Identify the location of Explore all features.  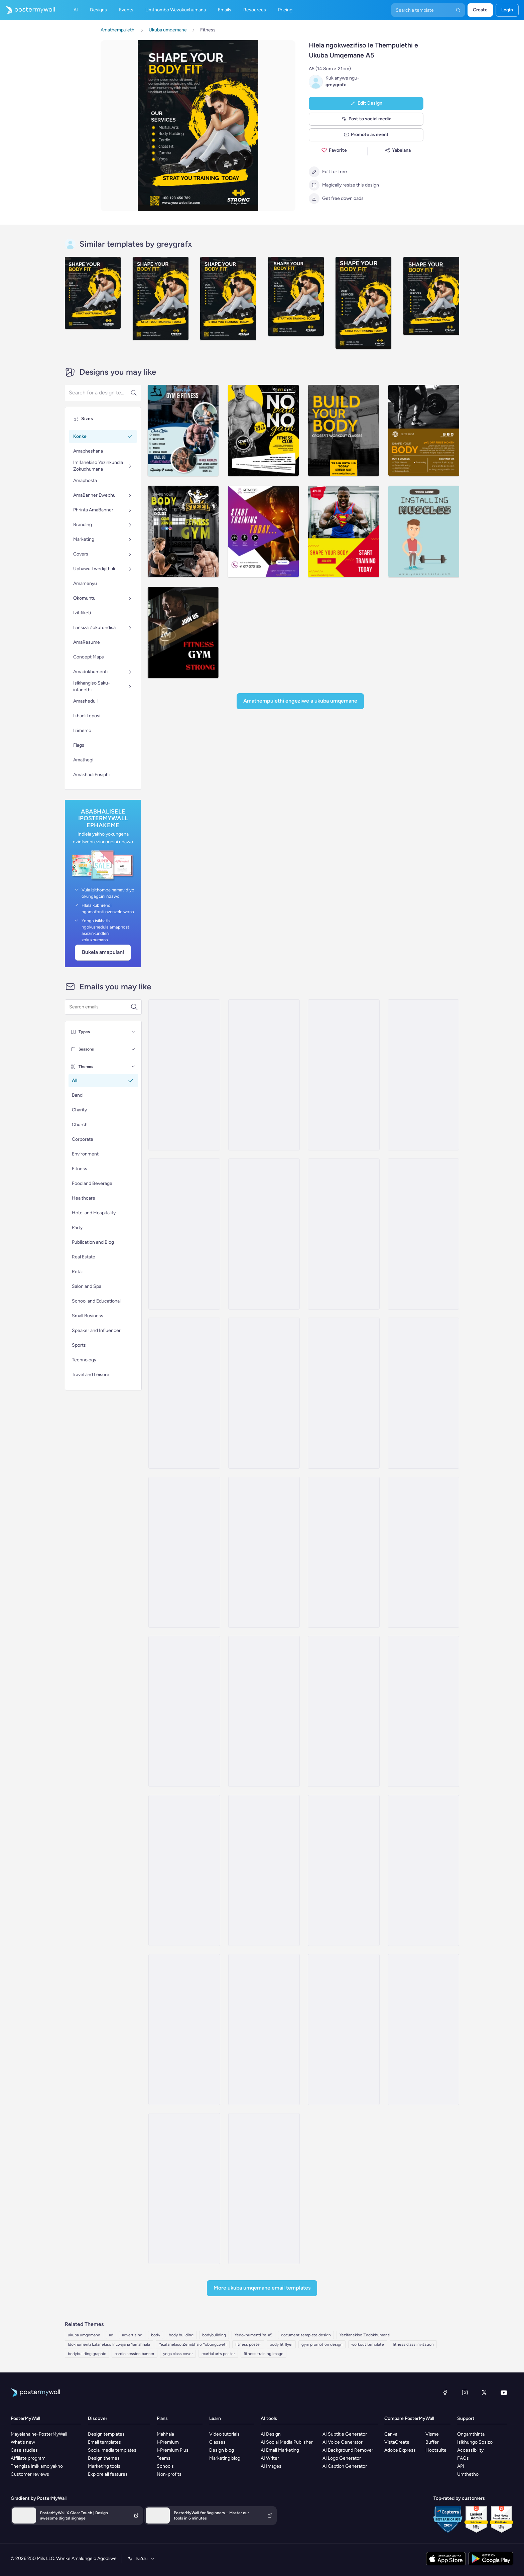
(108, 2474).